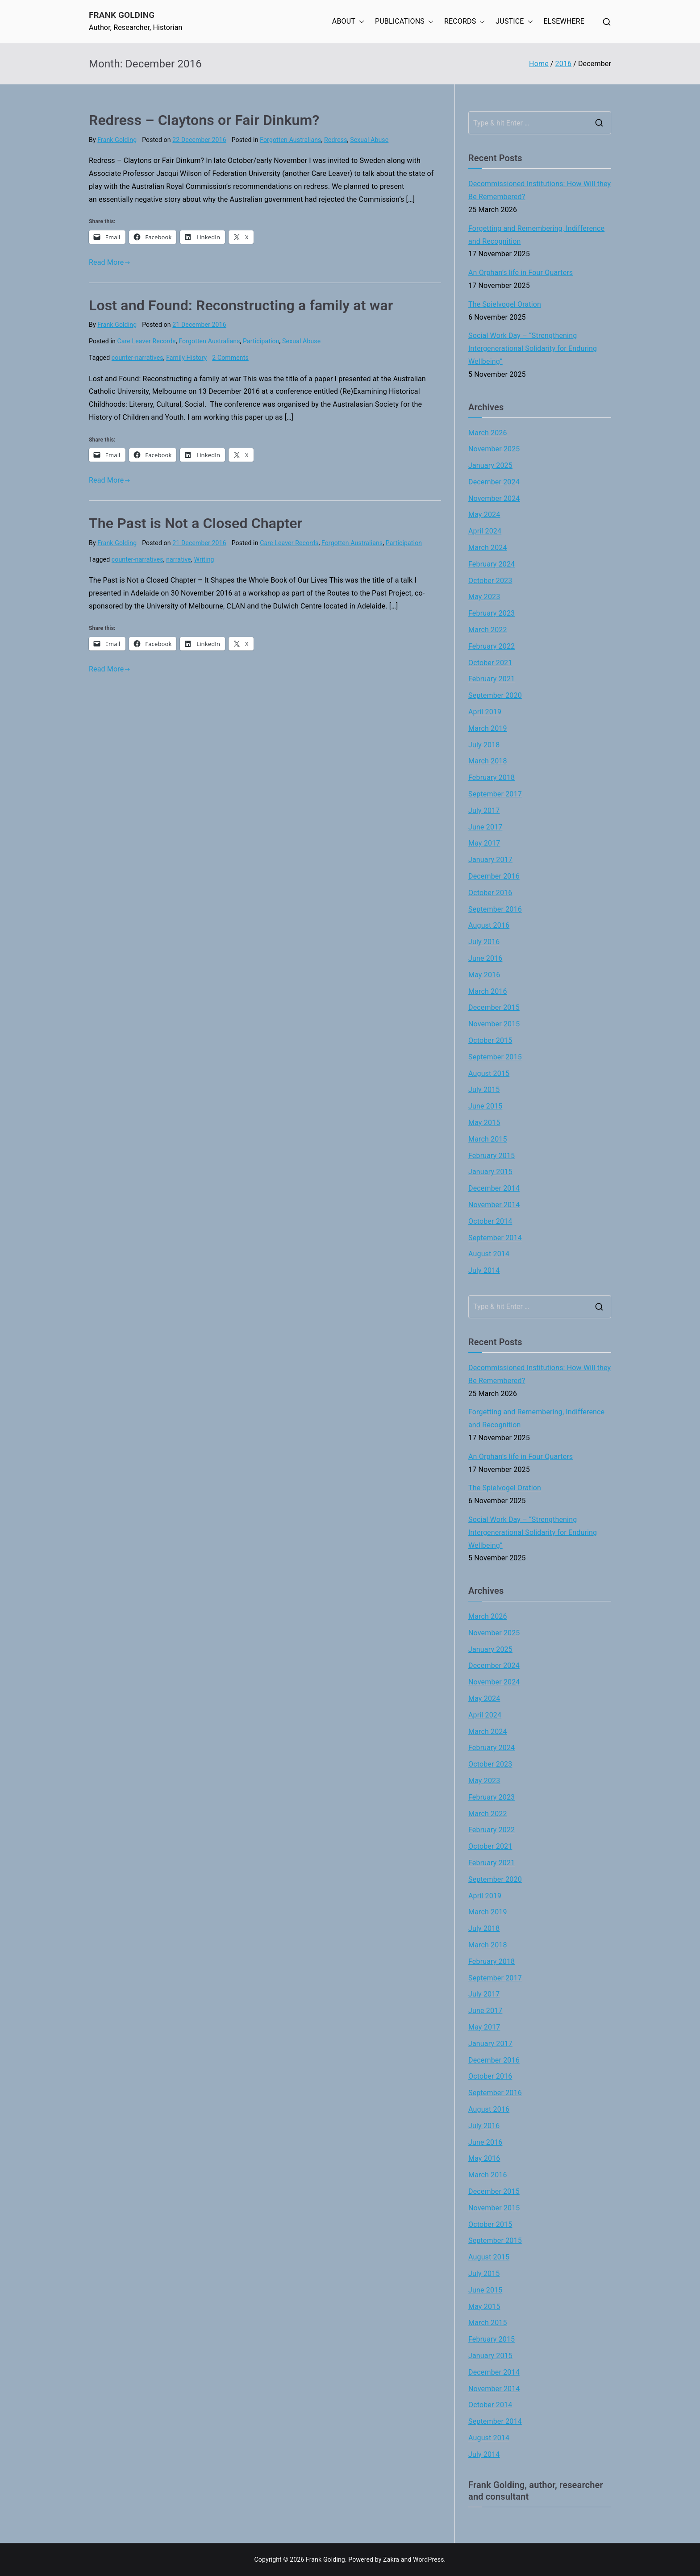 The height and width of the screenshot is (2576, 700). What do you see at coordinates (491, 777) in the screenshot?
I see `February 2018` at bounding box center [491, 777].